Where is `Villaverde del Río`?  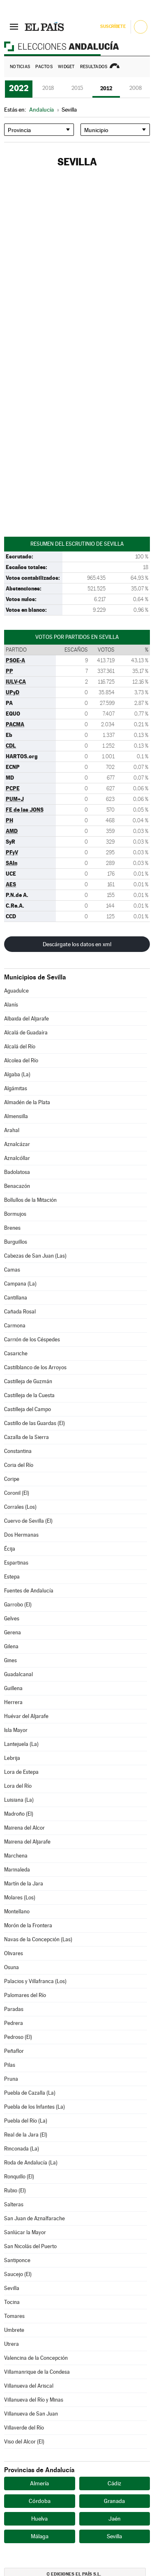 Villaverde del Río is located at coordinates (24, 2428).